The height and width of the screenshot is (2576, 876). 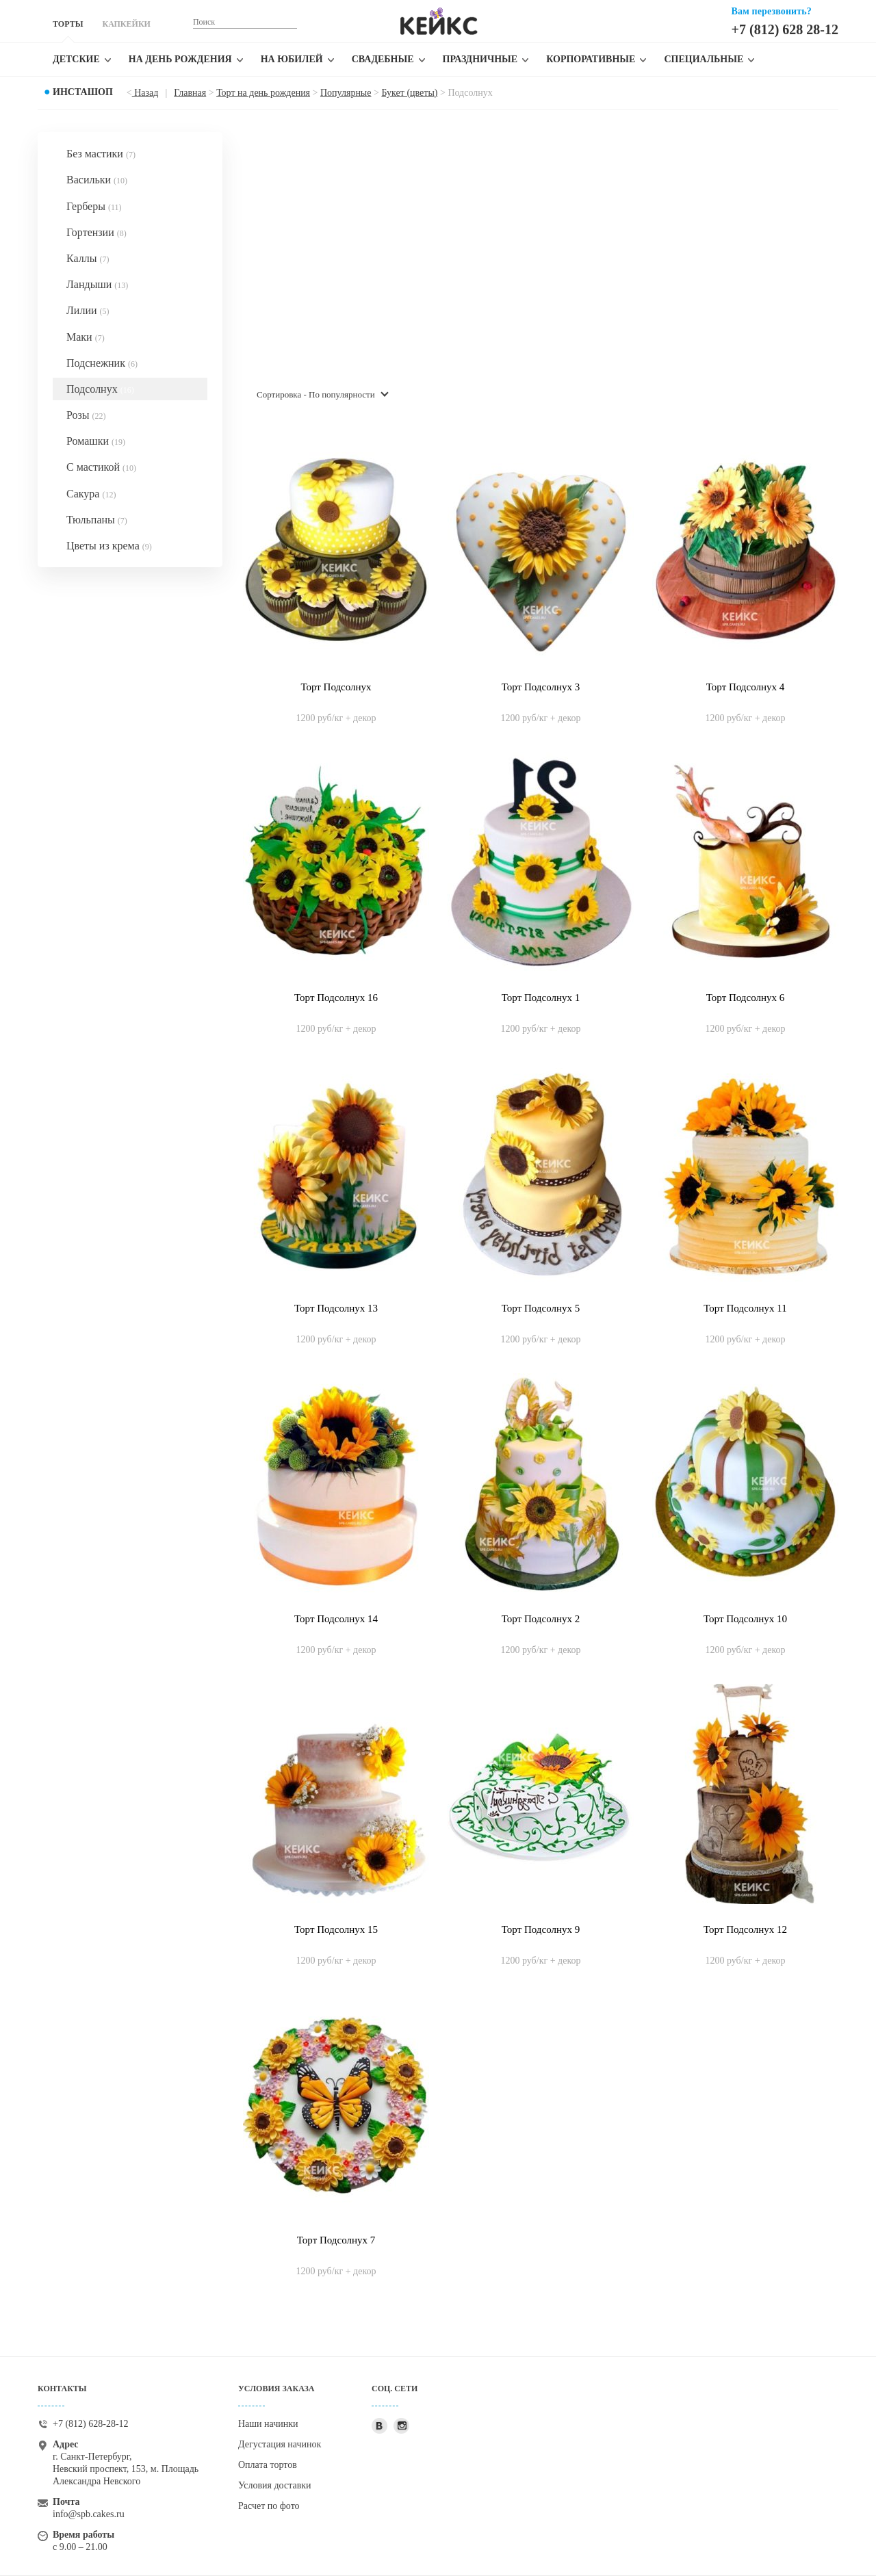 What do you see at coordinates (336, 1618) in the screenshot?
I see `Торт Подсолнух 14` at bounding box center [336, 1618].